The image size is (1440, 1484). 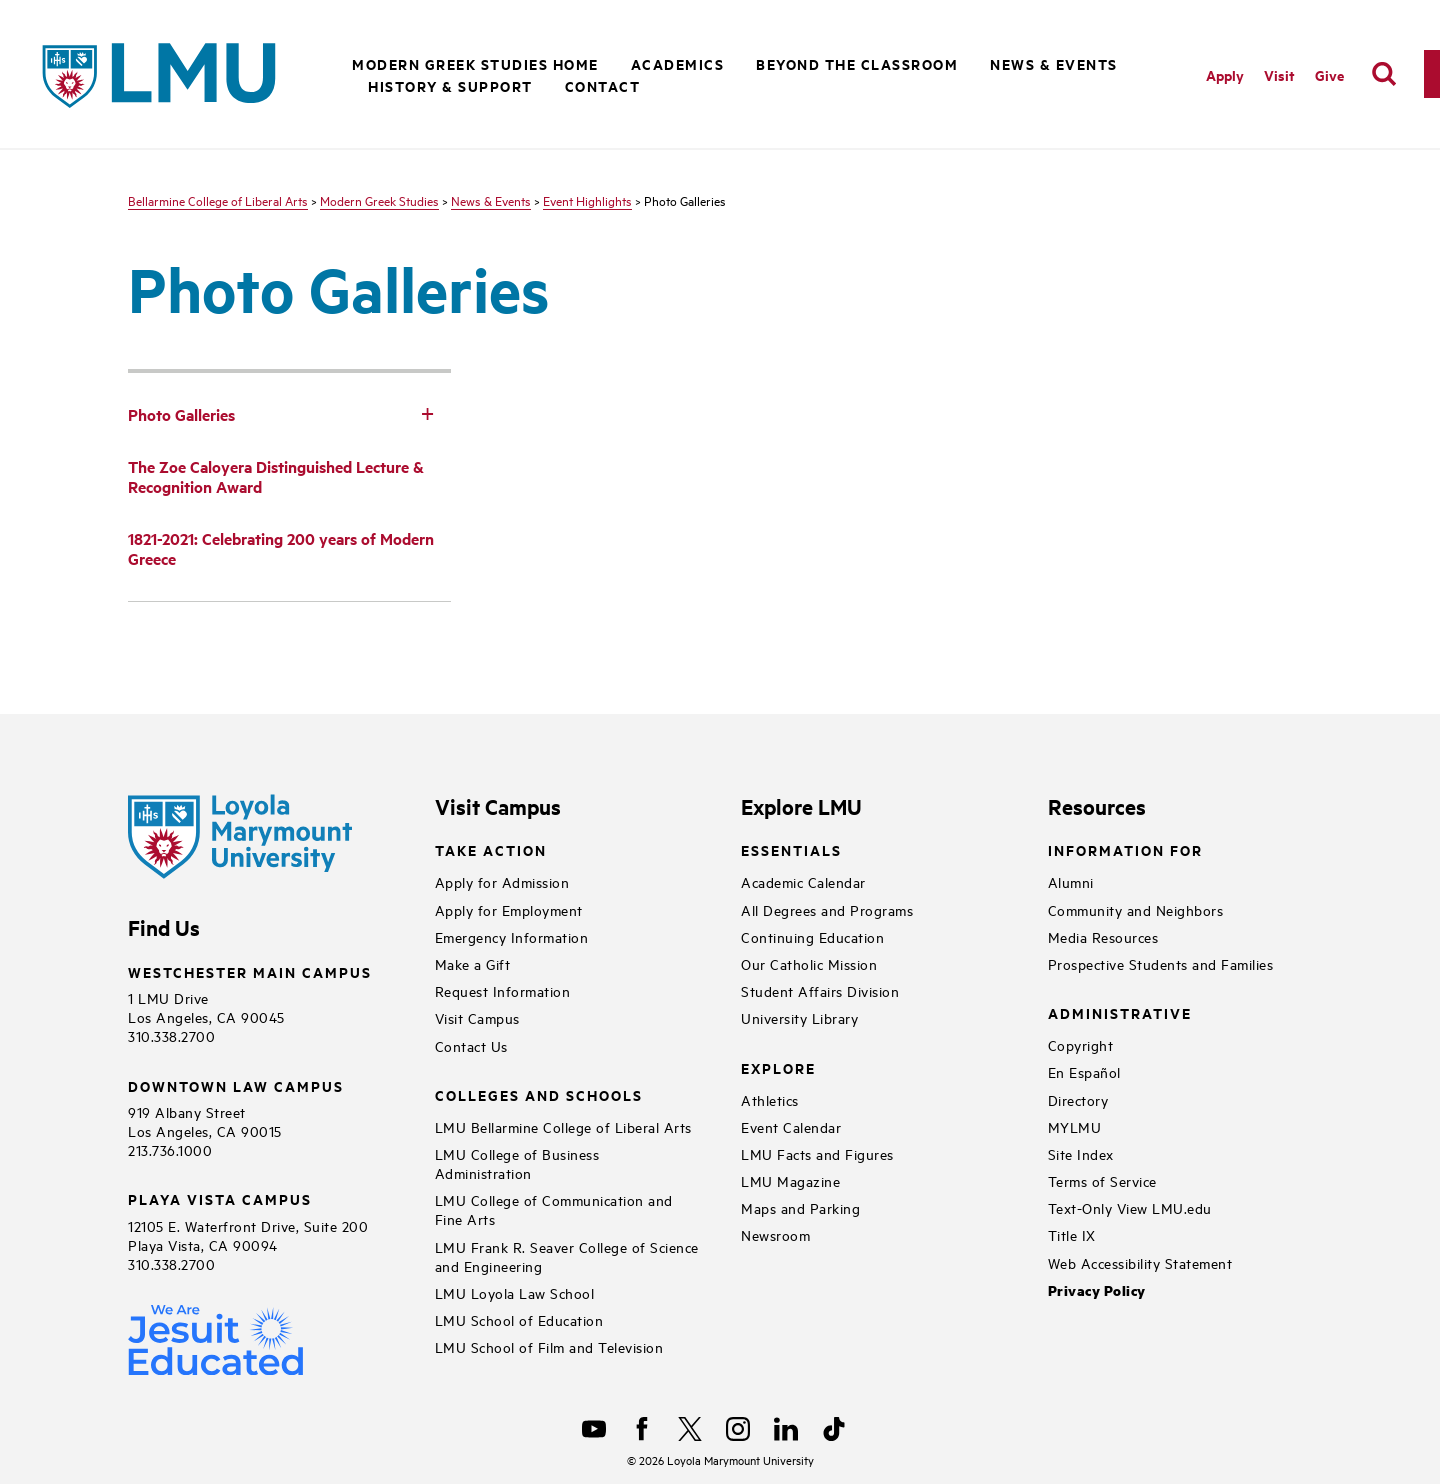 I want to click on En Español, so click(x=1084, y=1071).